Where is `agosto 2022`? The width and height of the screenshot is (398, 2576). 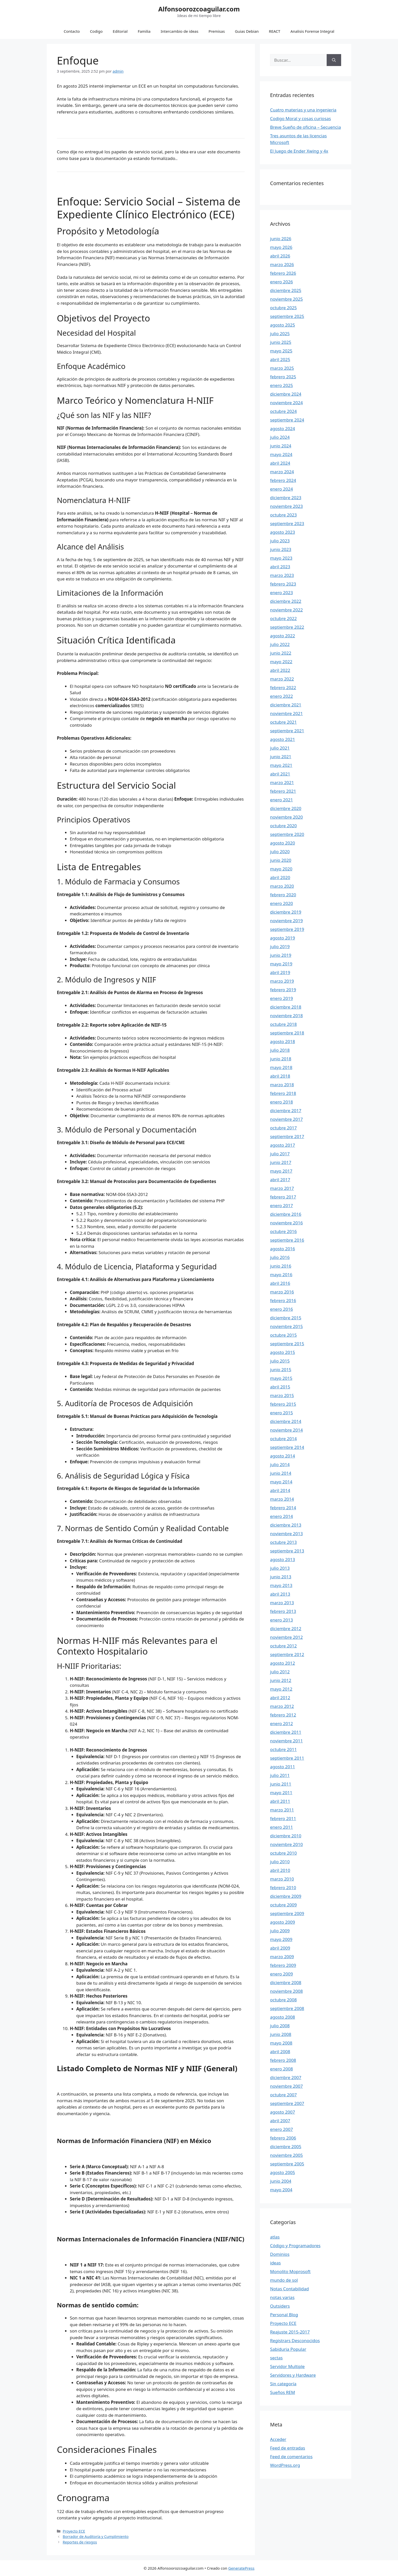 agosto 2022 is located at coordinates (282, 636).